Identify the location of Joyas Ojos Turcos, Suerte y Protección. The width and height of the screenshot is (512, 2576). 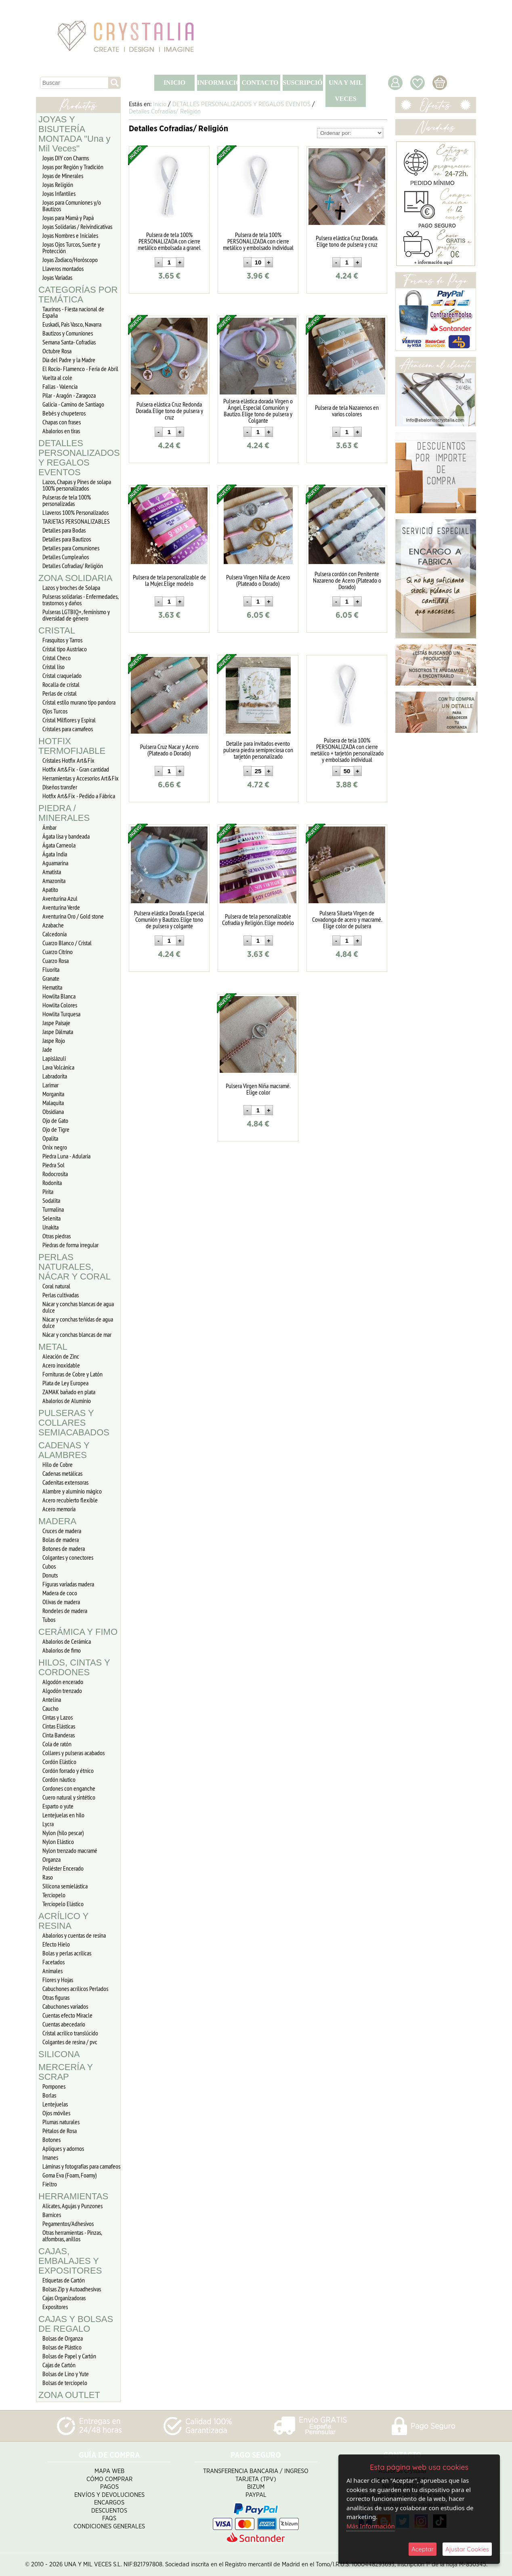
(71, 247).